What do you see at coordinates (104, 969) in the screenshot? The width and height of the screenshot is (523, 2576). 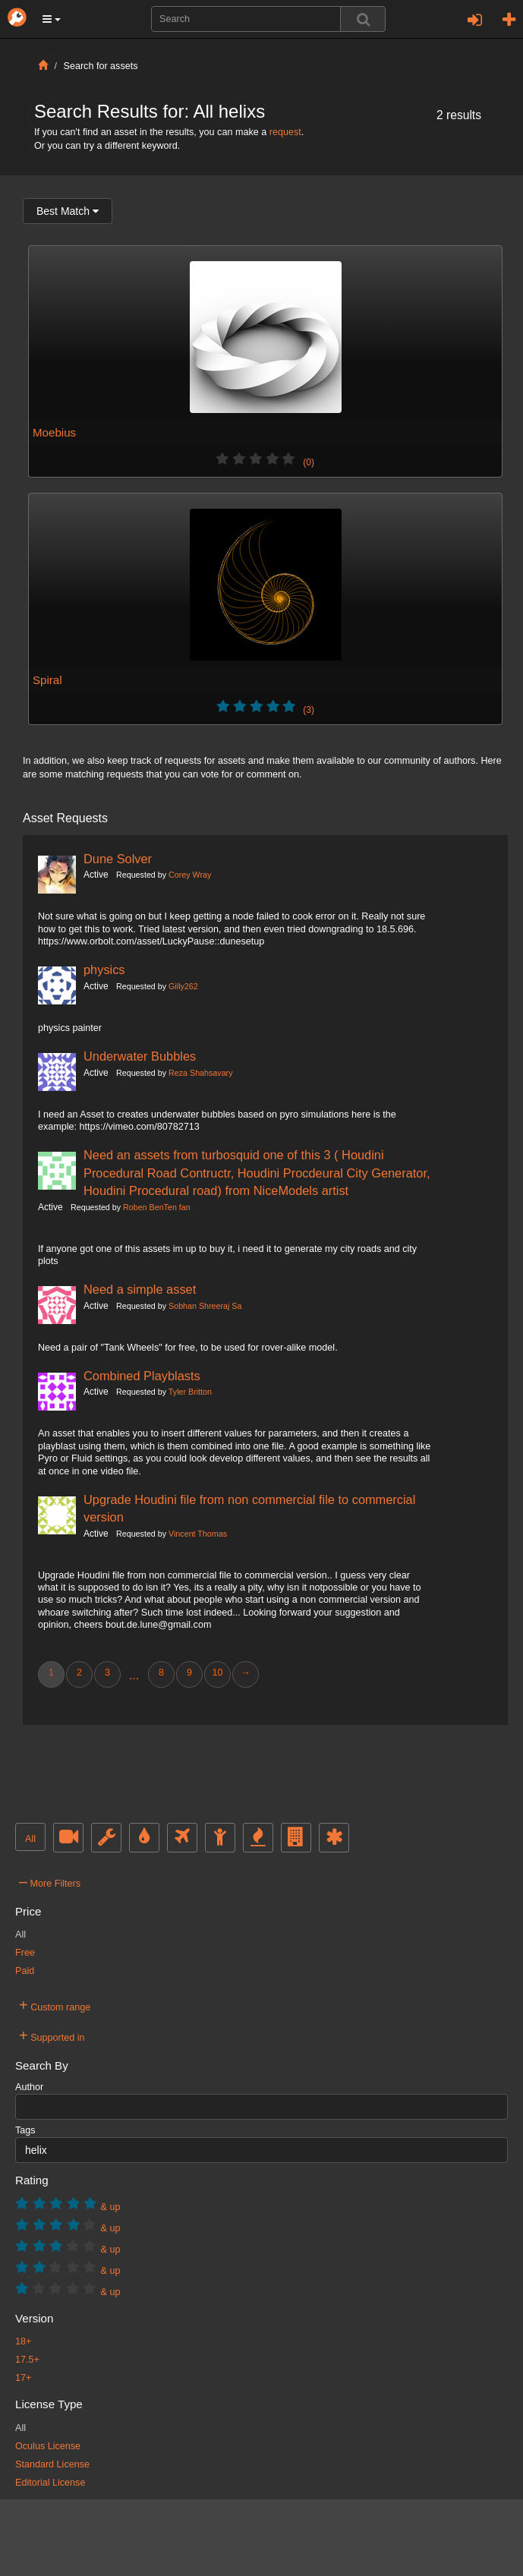 I see `physics` at bounding box center [104, 969].